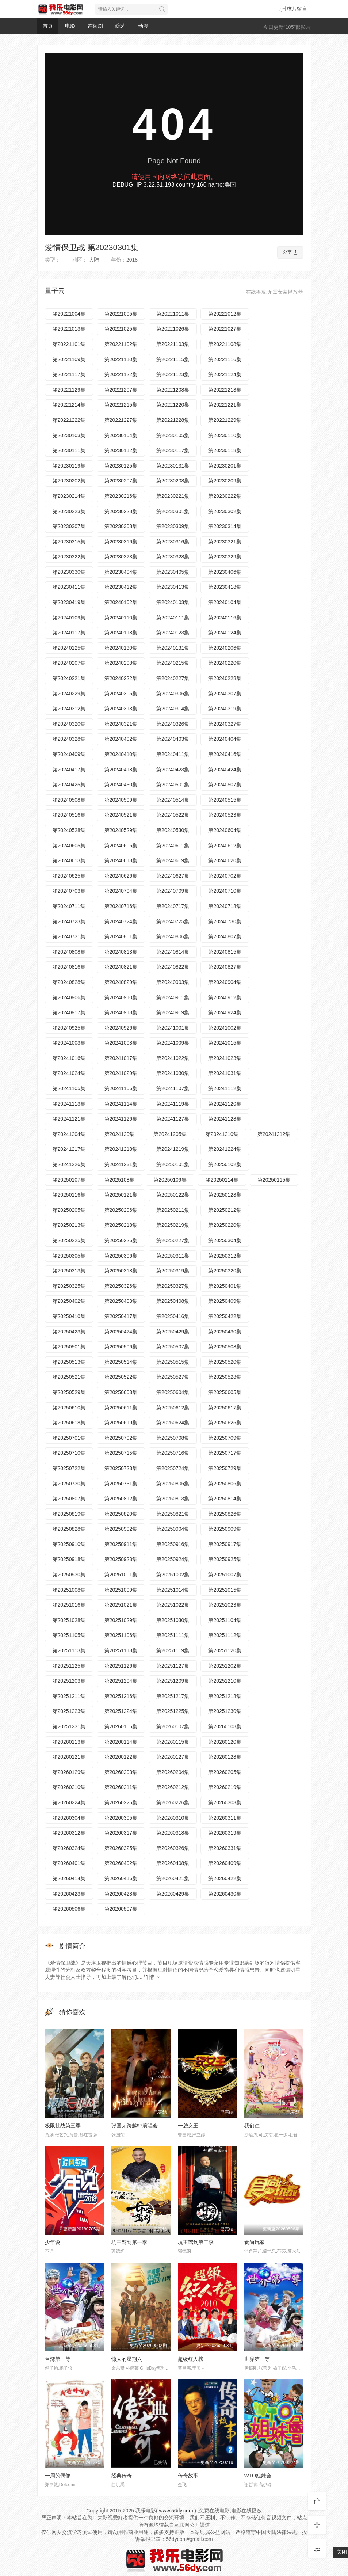 This screenshot has width=348, height=2576. Describe the element at coordinates (172, 1347) in the screenshot. I see `第20250507集` at that location.